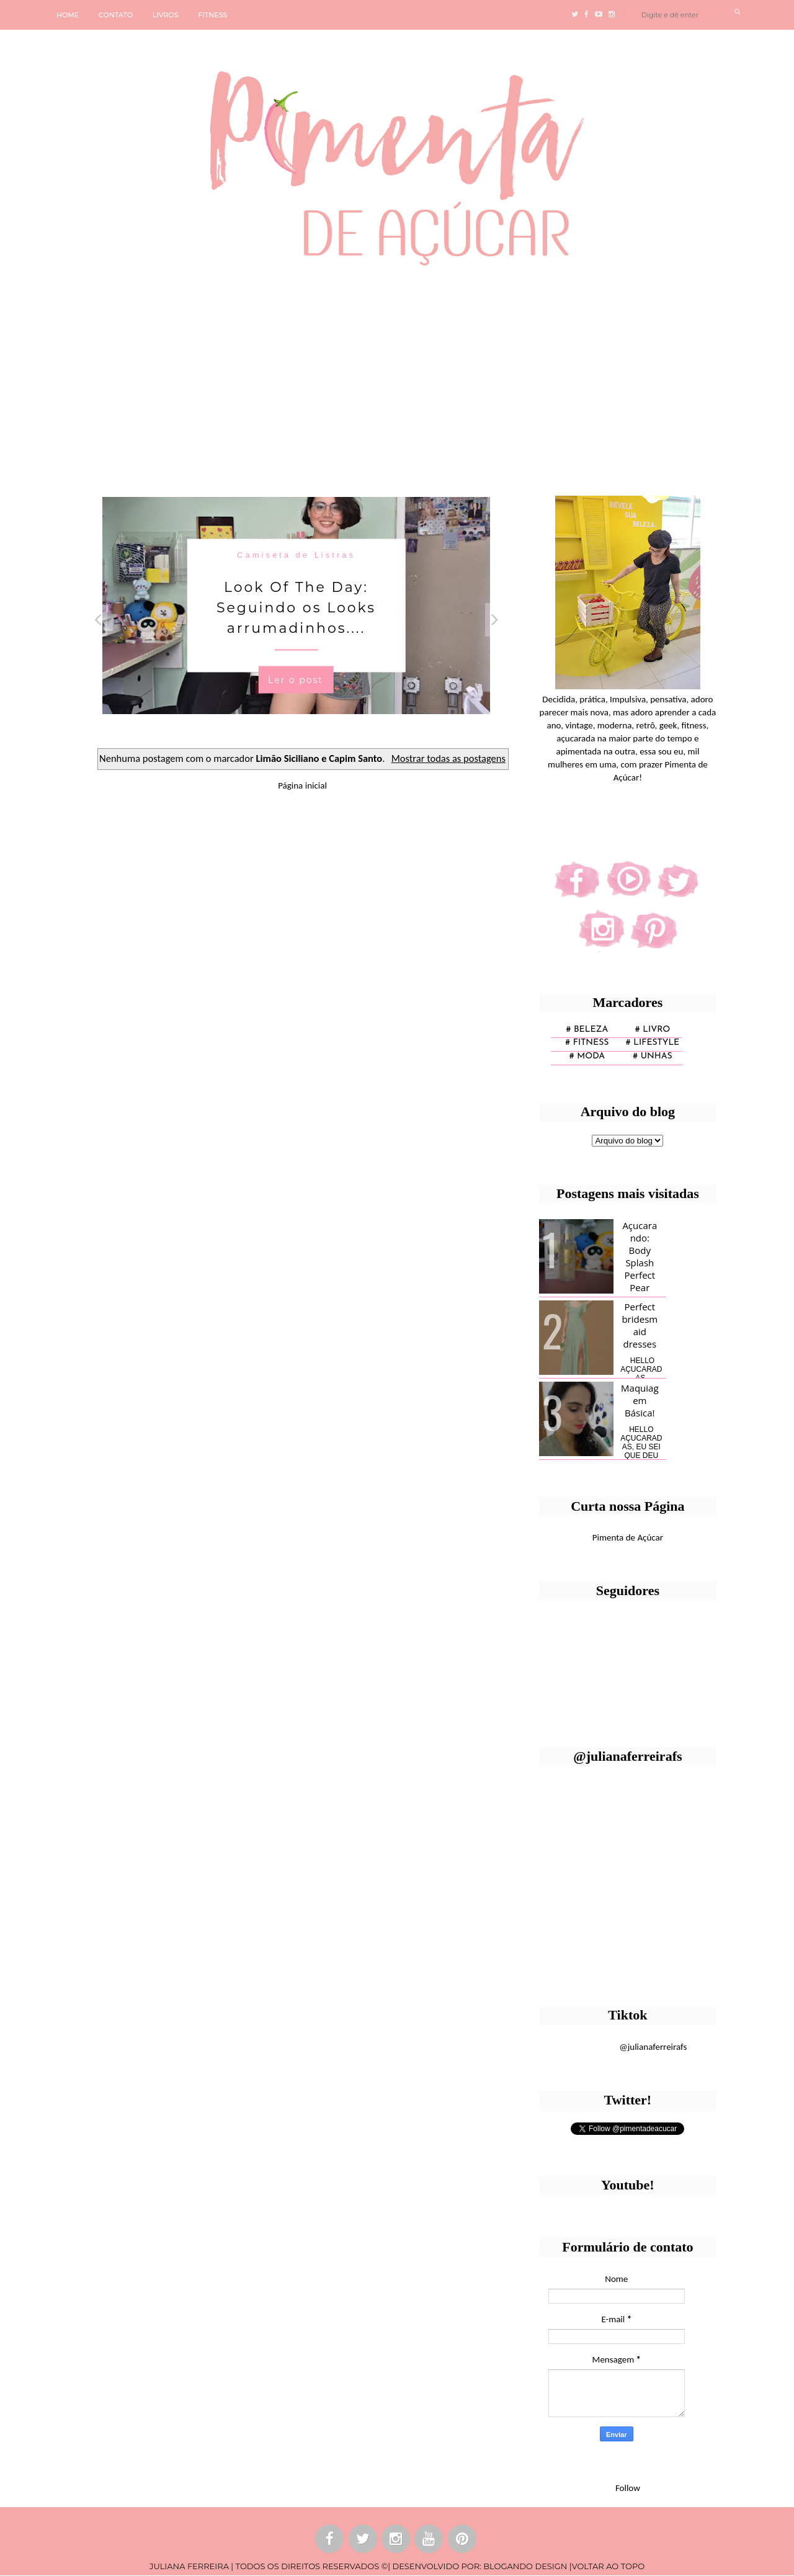  Describe the element at coordinates (296, 554) in the screenshot. I see `Camiseta de Listras` at that location.